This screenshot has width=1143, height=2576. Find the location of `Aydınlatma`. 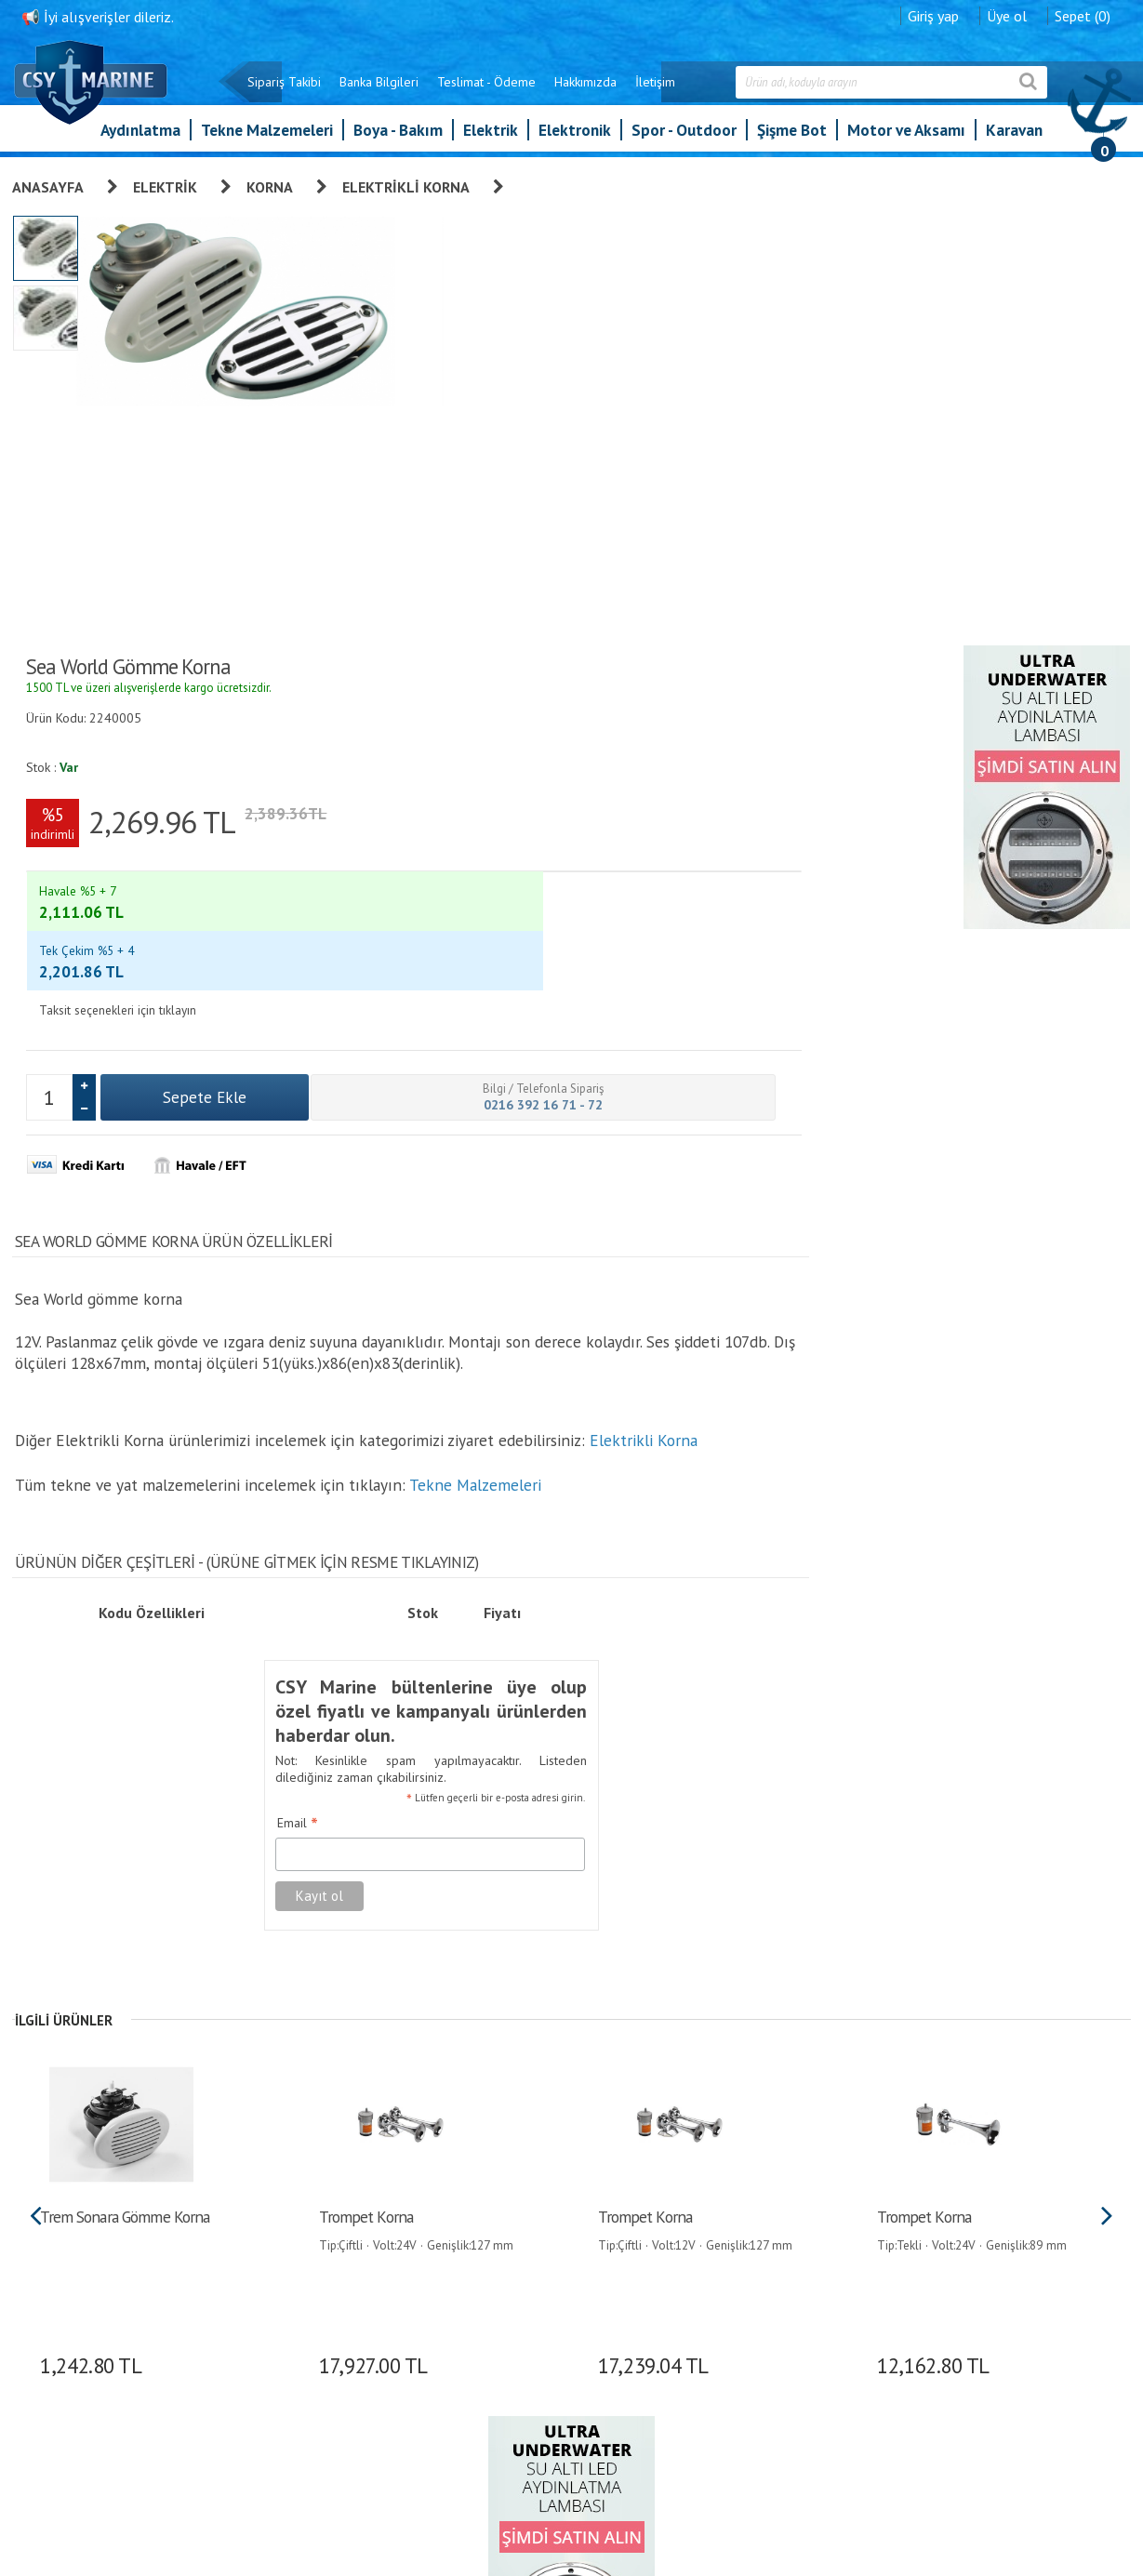

Aydınlatma is located at coordinates (140, 139).